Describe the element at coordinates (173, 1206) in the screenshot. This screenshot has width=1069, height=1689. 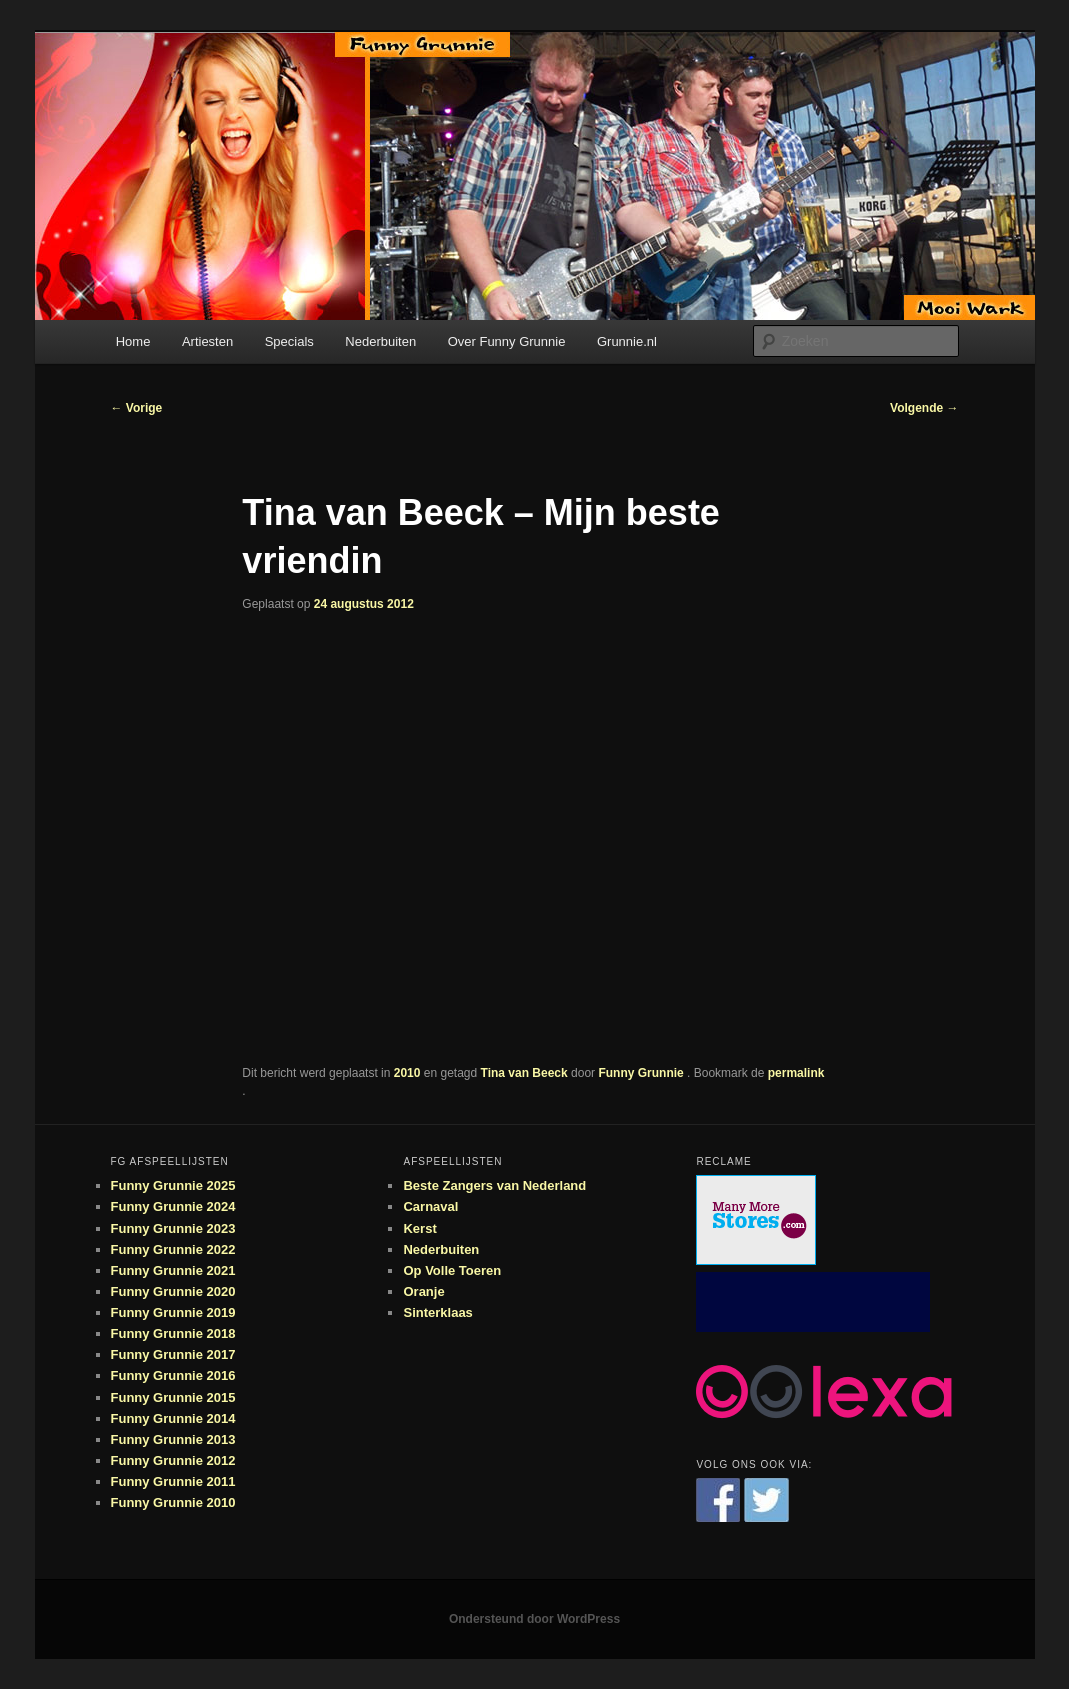
I see `Funny Grunnie 2024` at that location.